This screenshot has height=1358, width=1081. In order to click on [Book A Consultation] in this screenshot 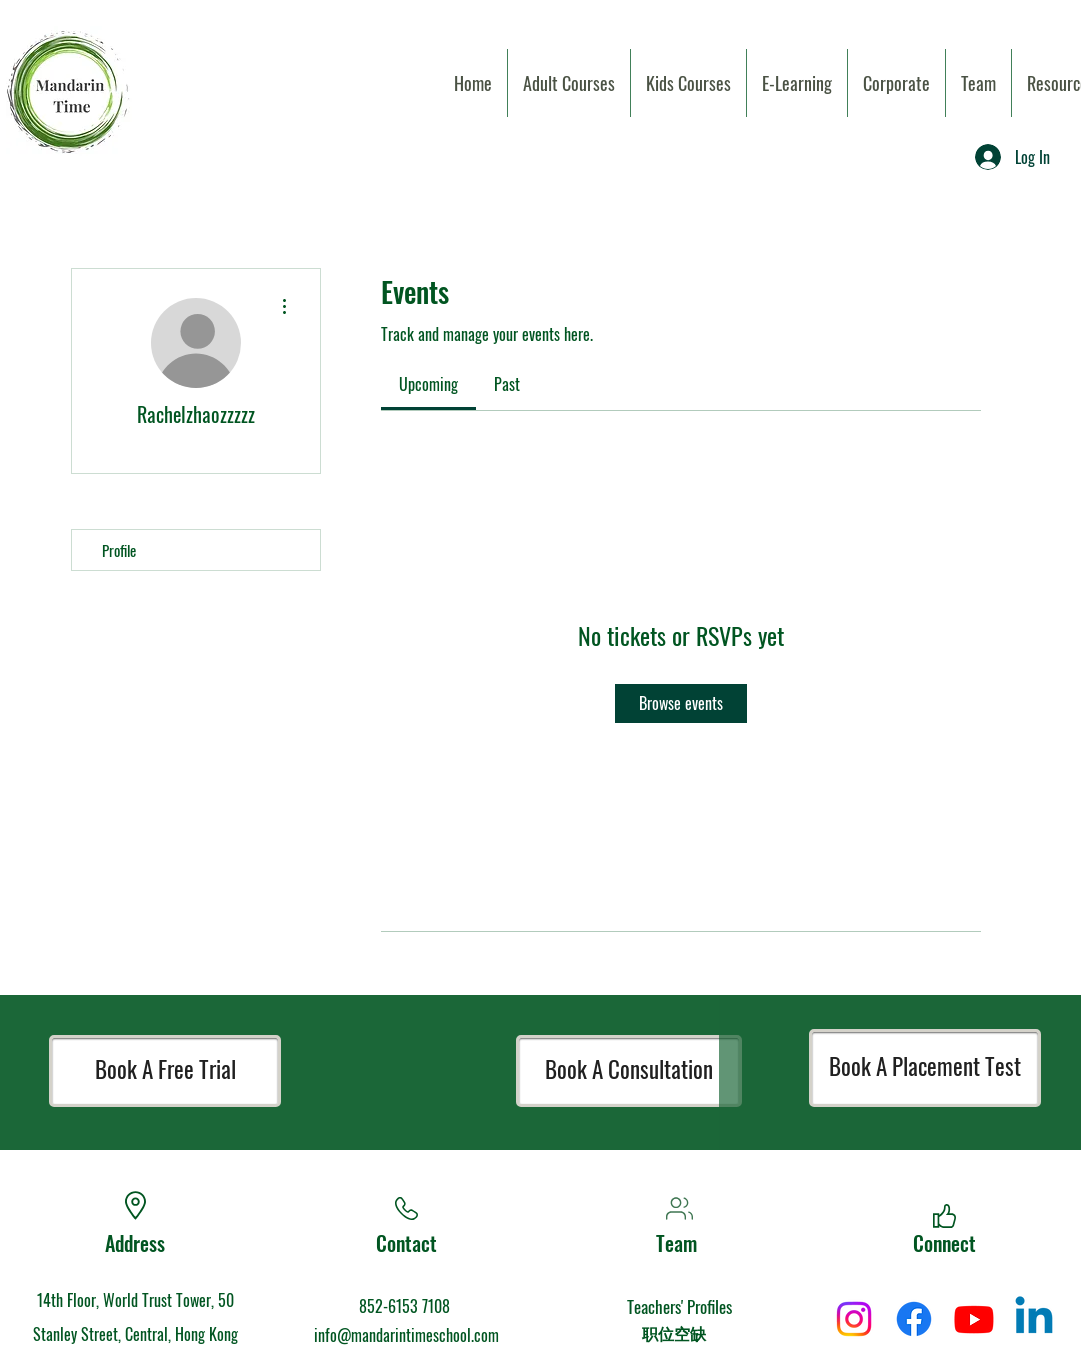, I will do `click(629, 1071)`.